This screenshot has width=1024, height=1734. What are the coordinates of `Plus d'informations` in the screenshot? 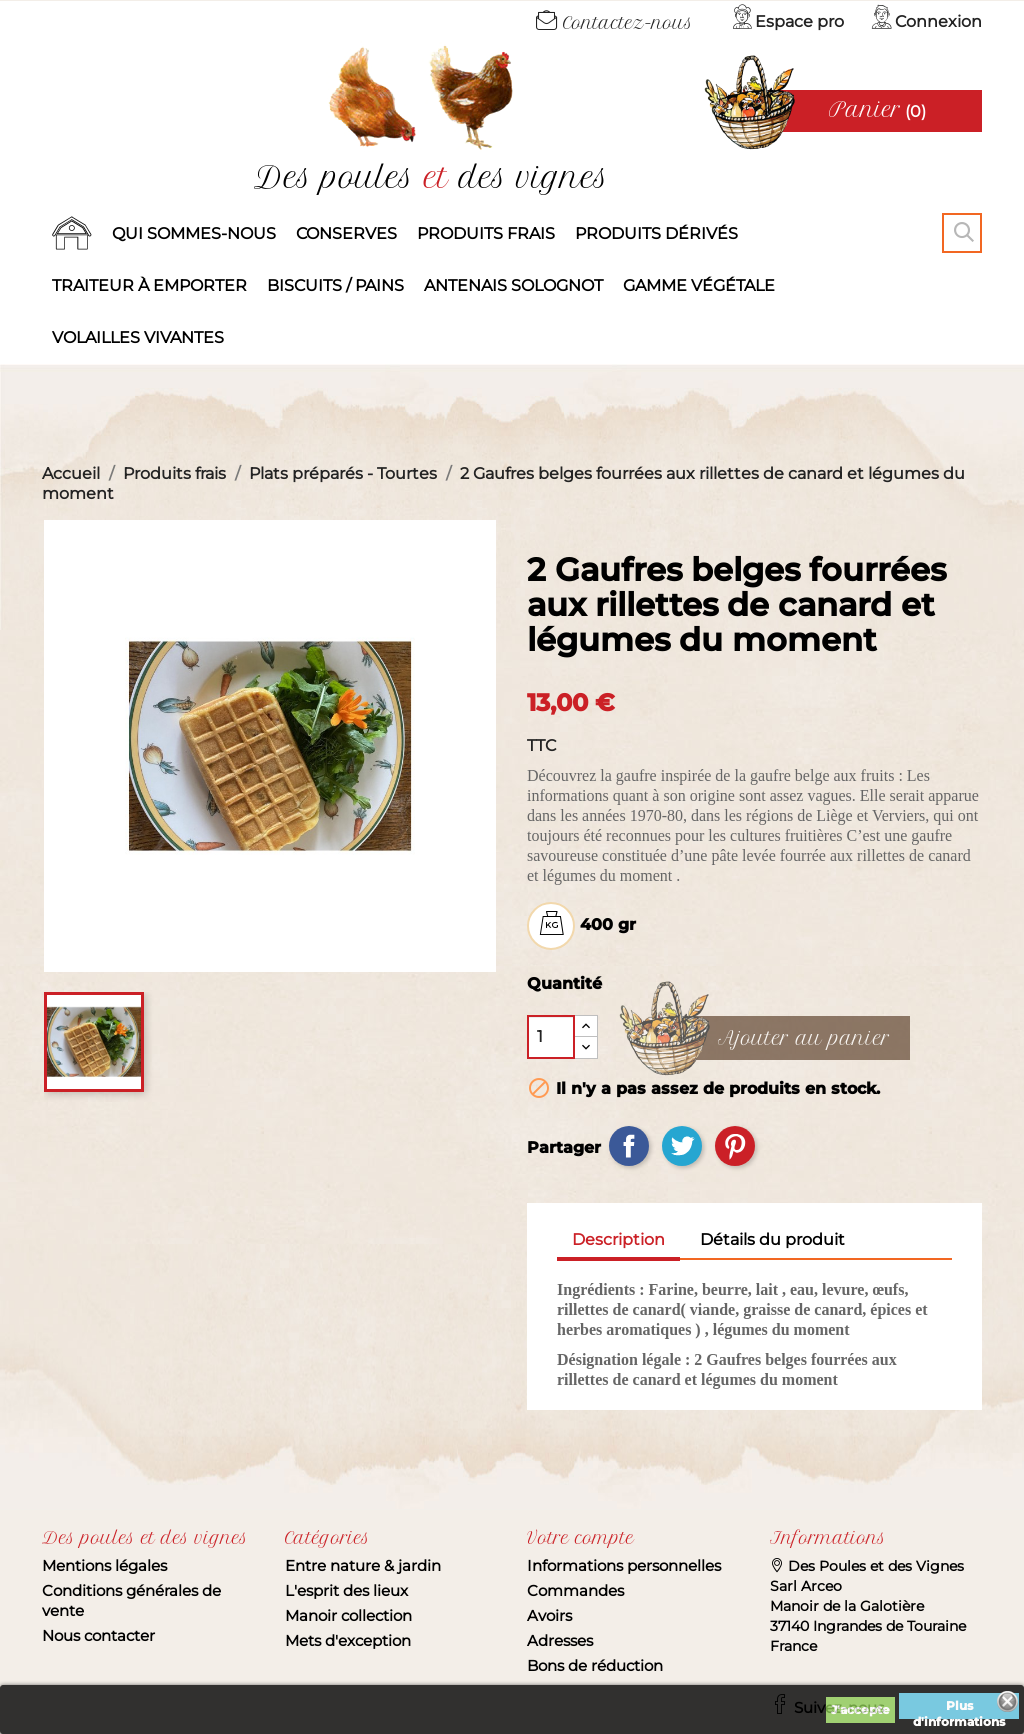 It's located at (959, 1708).